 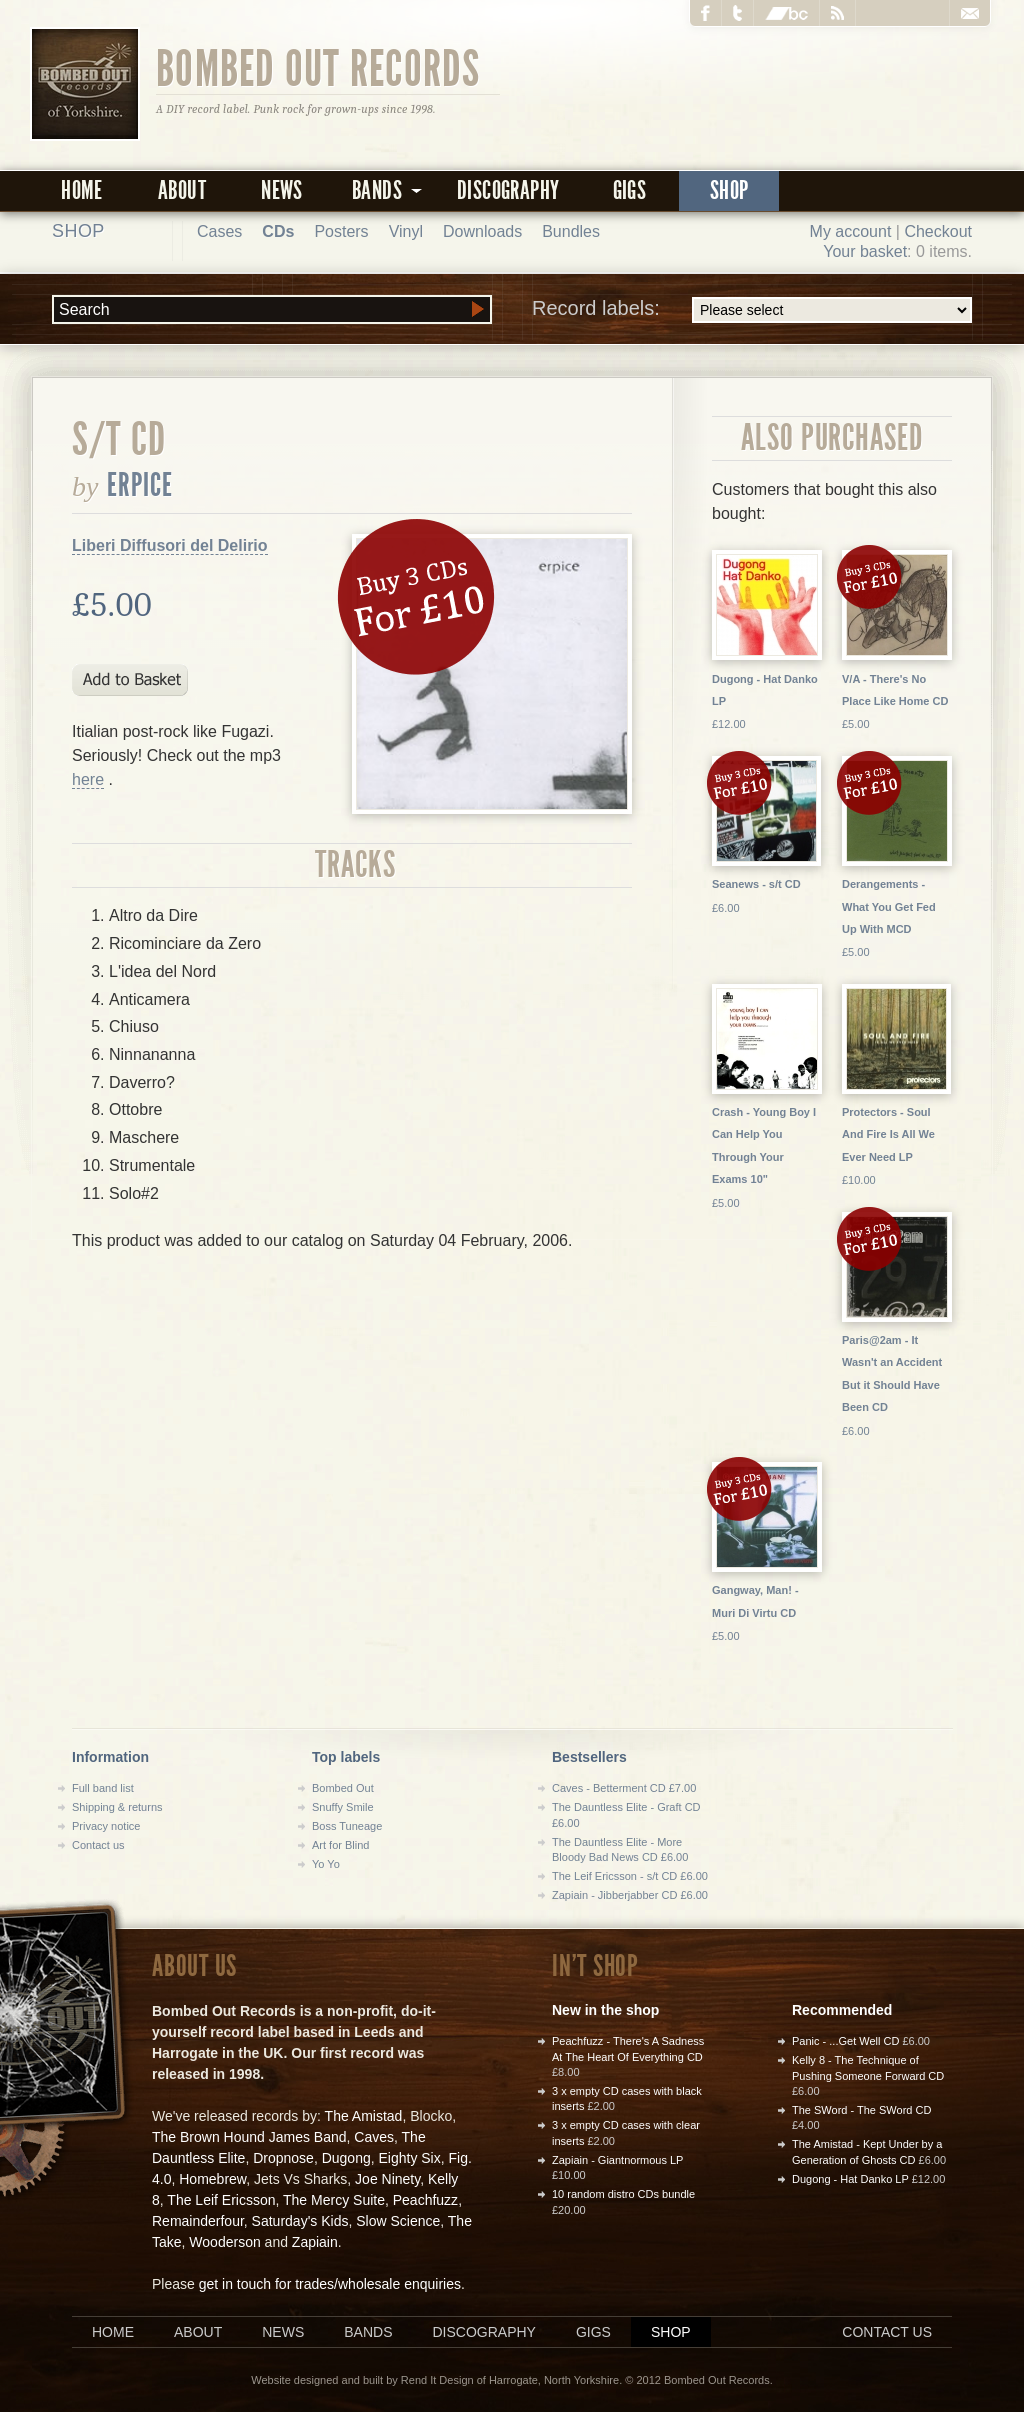 I want to click on Joe Ninety, so click(x=387, y=2179).